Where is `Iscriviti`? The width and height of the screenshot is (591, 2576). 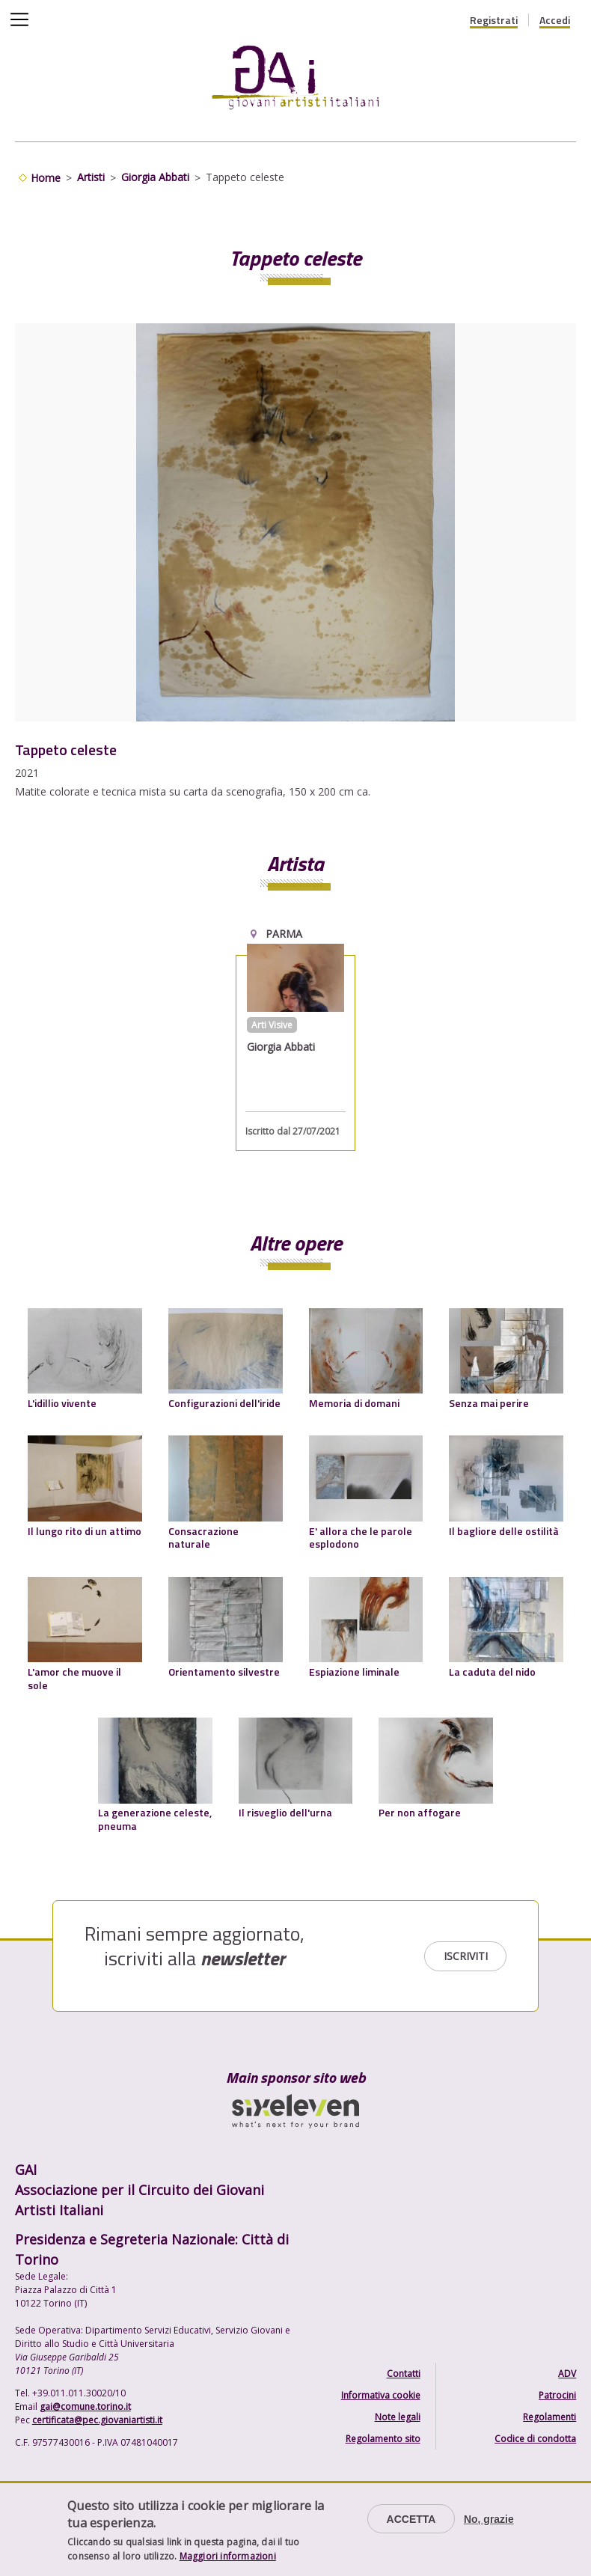
Iscriviti is located at coordinates (466, 1956).